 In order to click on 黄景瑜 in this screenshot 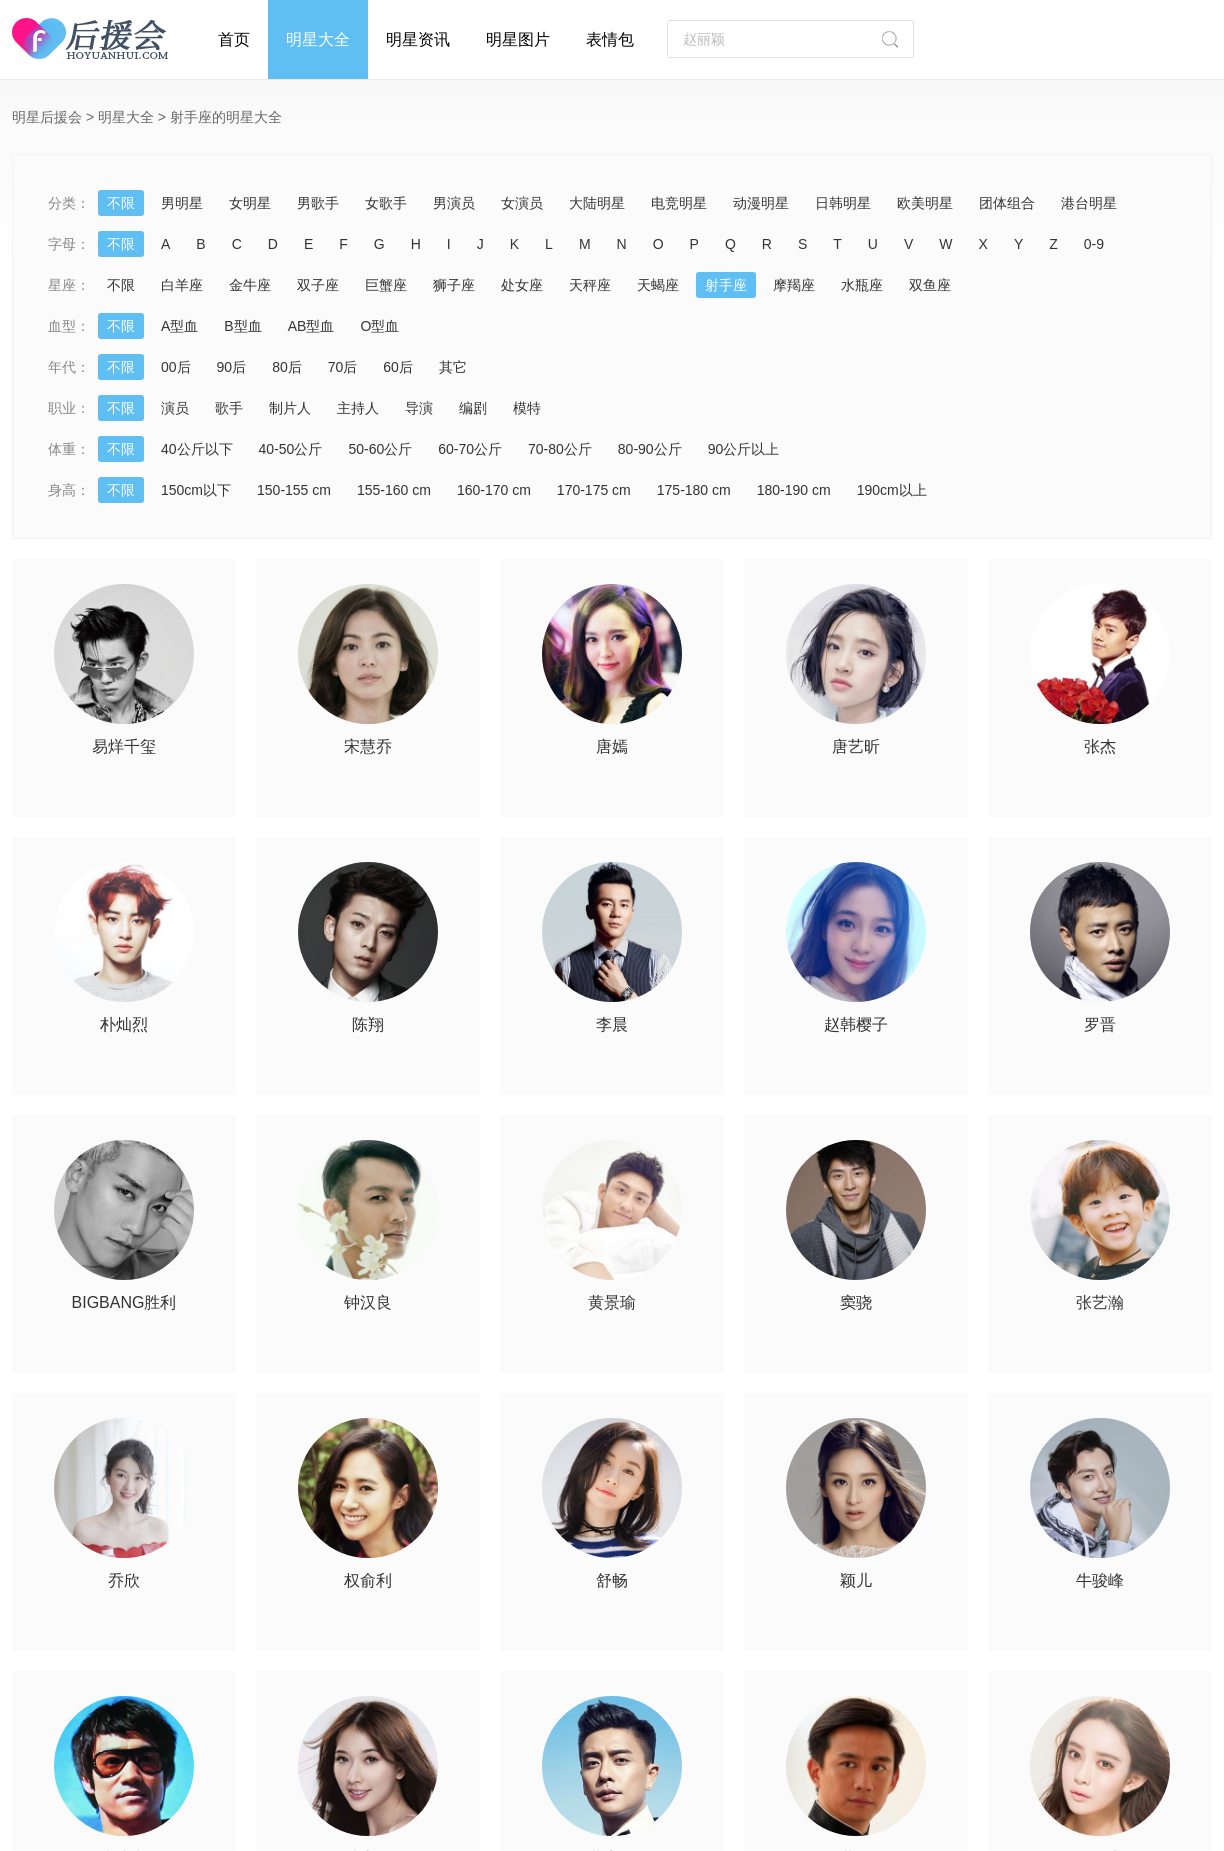, I will do `click(612, 1303)`.